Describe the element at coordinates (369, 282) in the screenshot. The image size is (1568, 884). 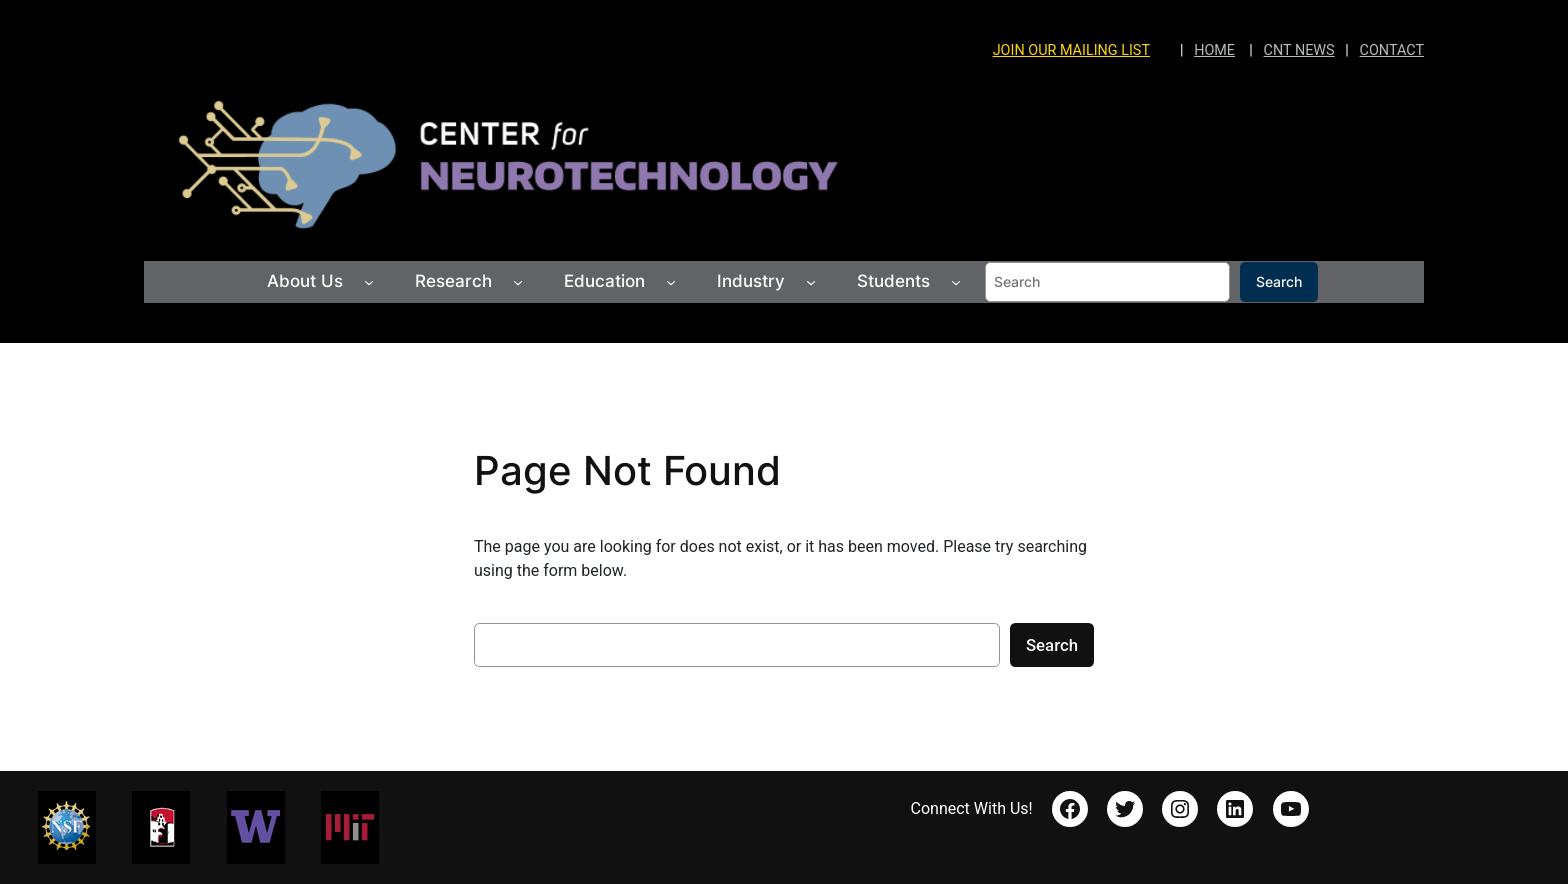
I see `[About Us submenu]` at that location.